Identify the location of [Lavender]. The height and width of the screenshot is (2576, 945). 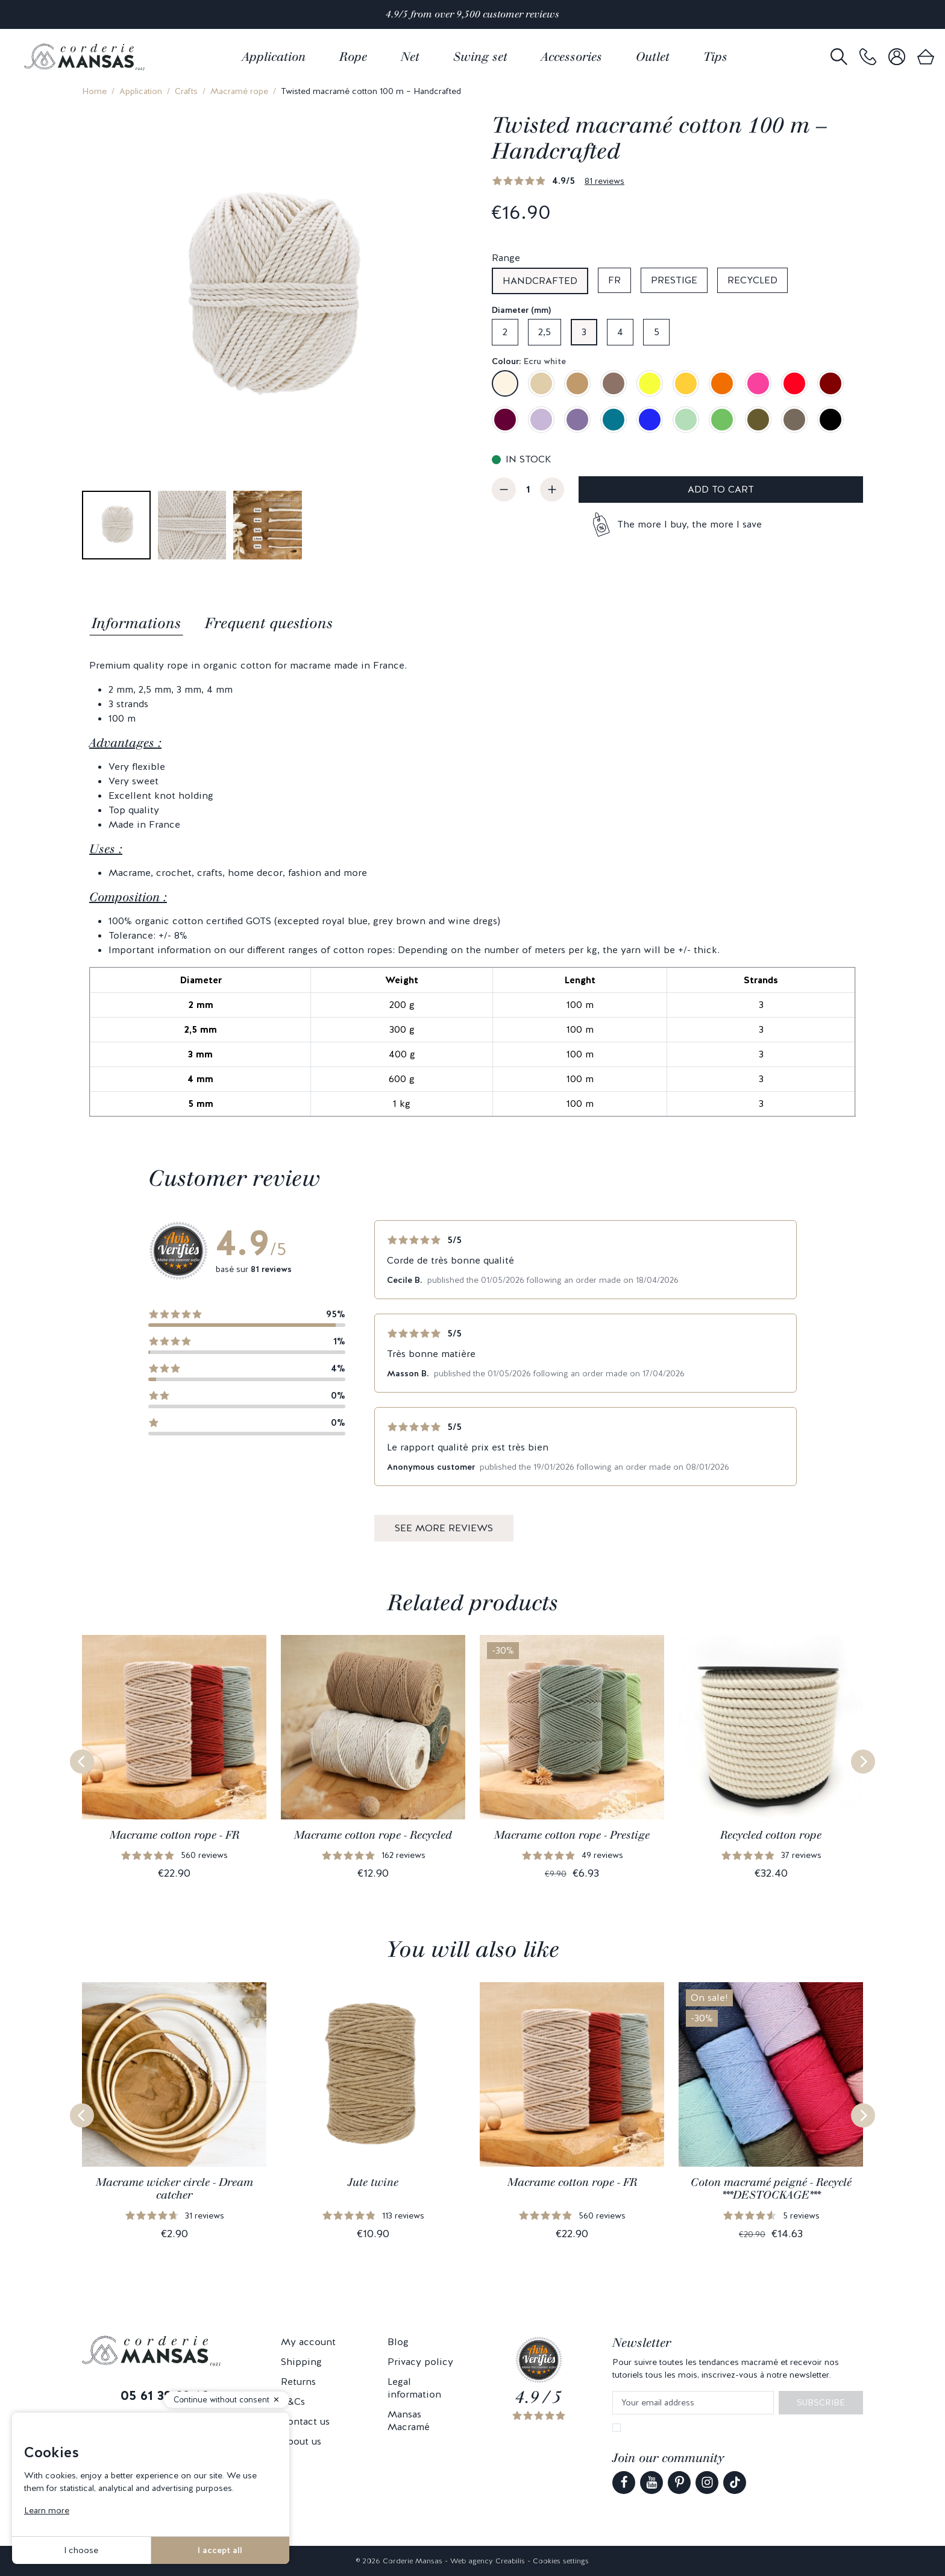
(577, 419).